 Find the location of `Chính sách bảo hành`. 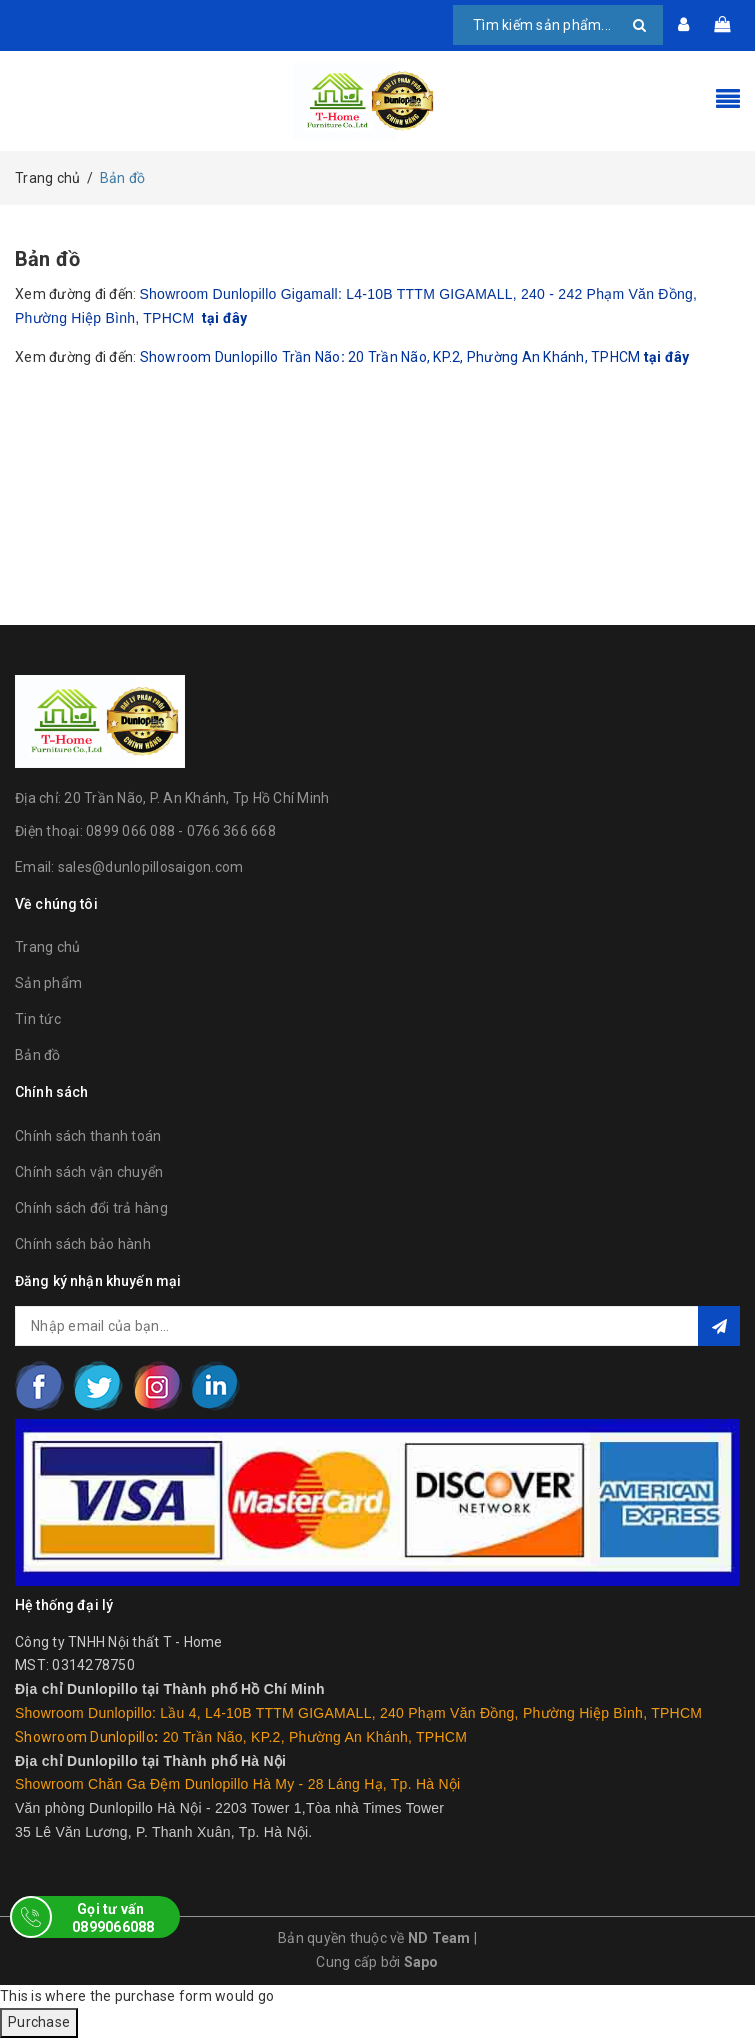

Chính sách bảo hành is located at coordinates (83, 1244).